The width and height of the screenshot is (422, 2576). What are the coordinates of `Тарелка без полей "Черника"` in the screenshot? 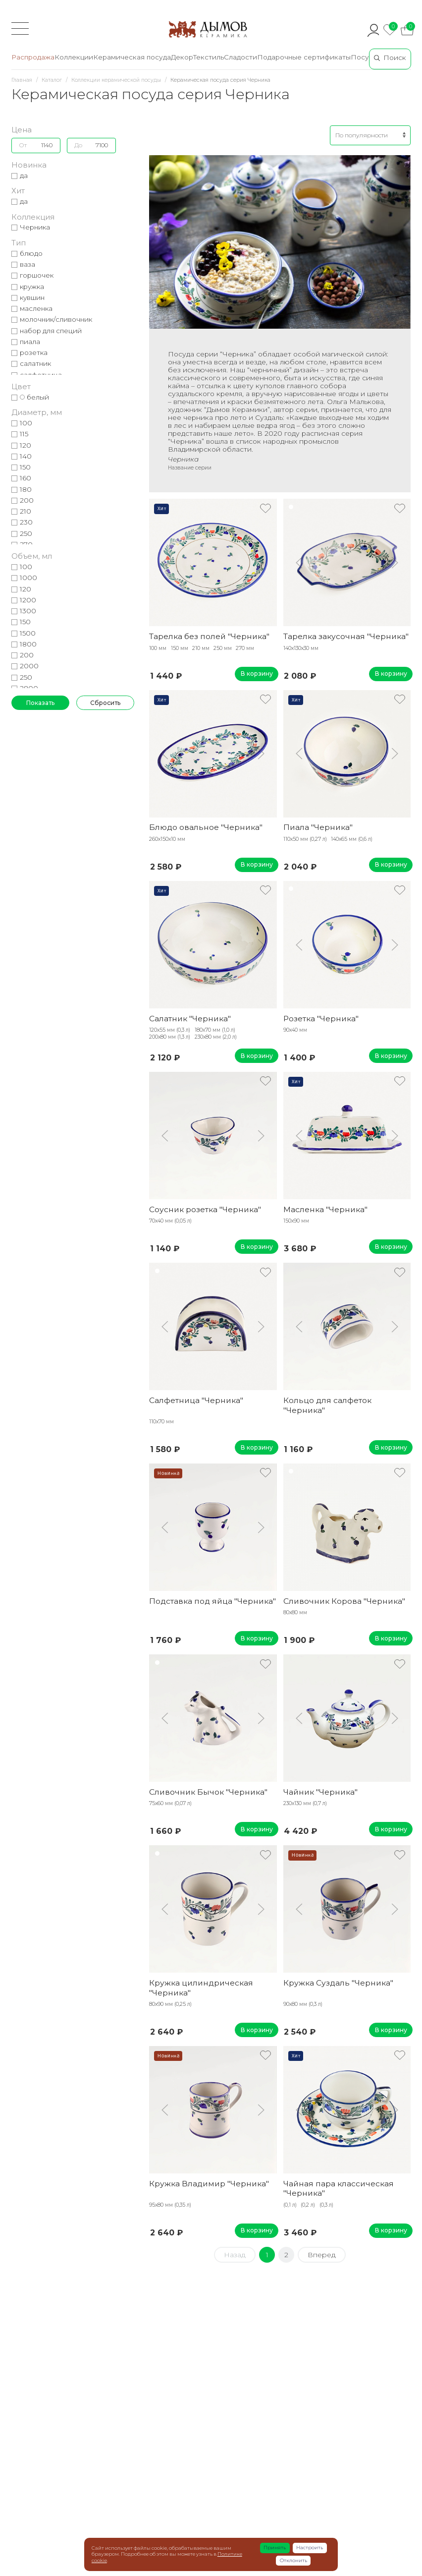 It's located at (209, 636).